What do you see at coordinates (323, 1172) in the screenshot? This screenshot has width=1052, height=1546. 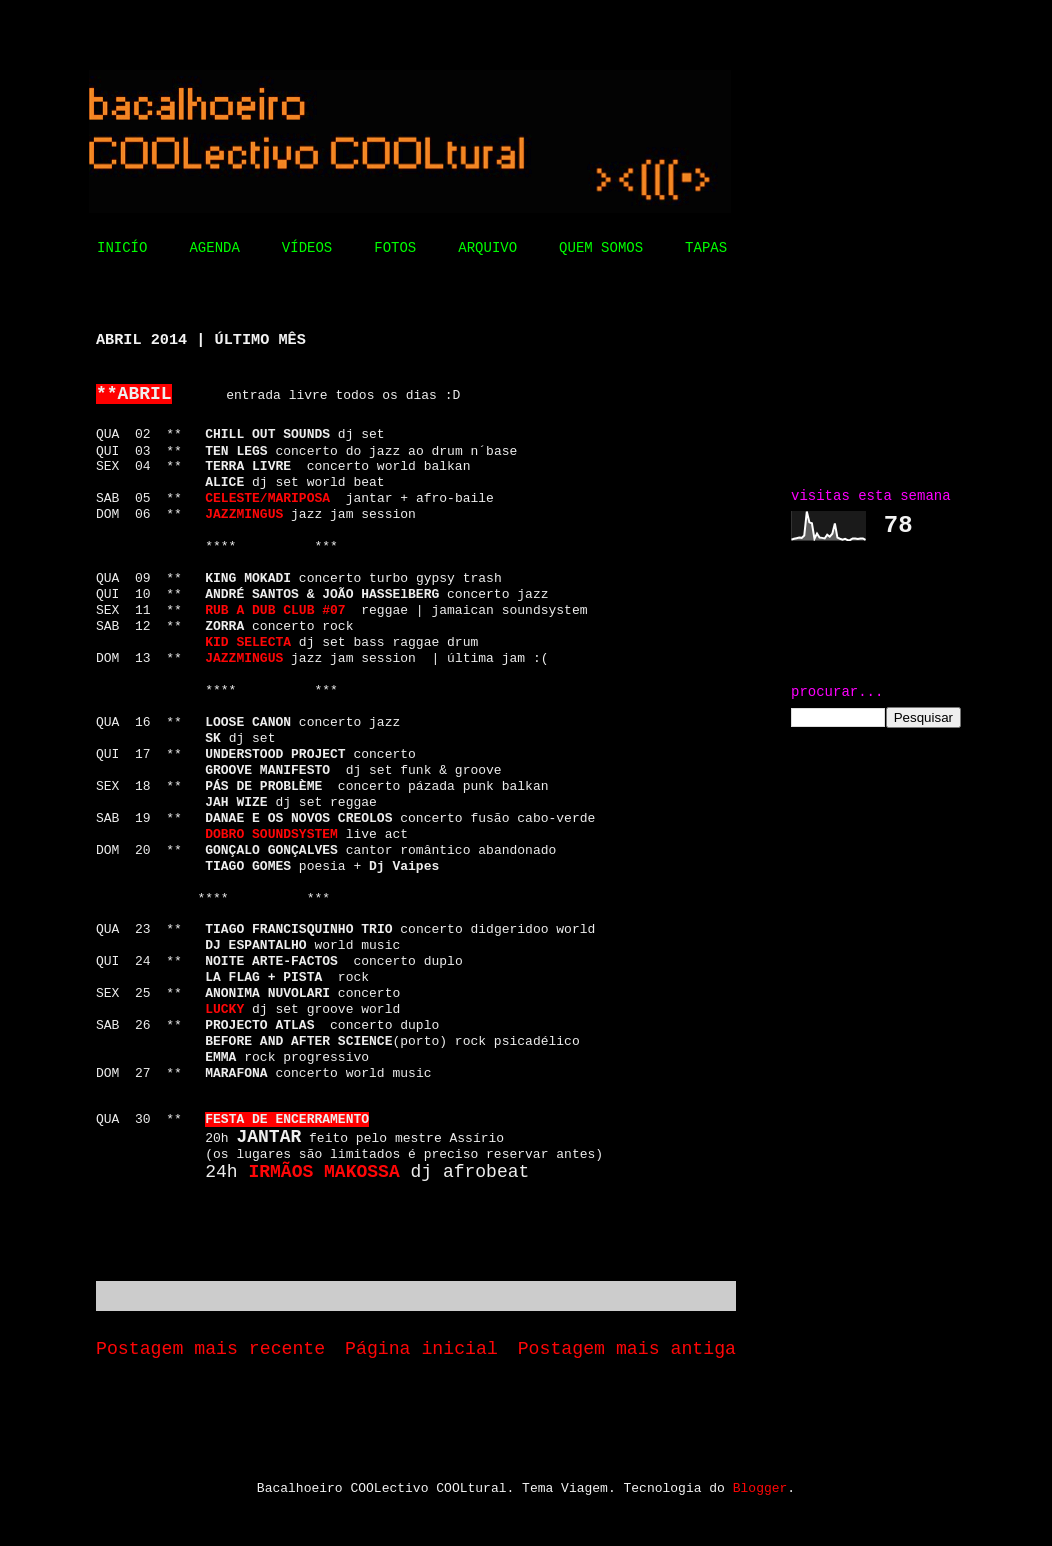 I see `IRMÃOS MAKOSSA` at bounding box center [323, 1172].